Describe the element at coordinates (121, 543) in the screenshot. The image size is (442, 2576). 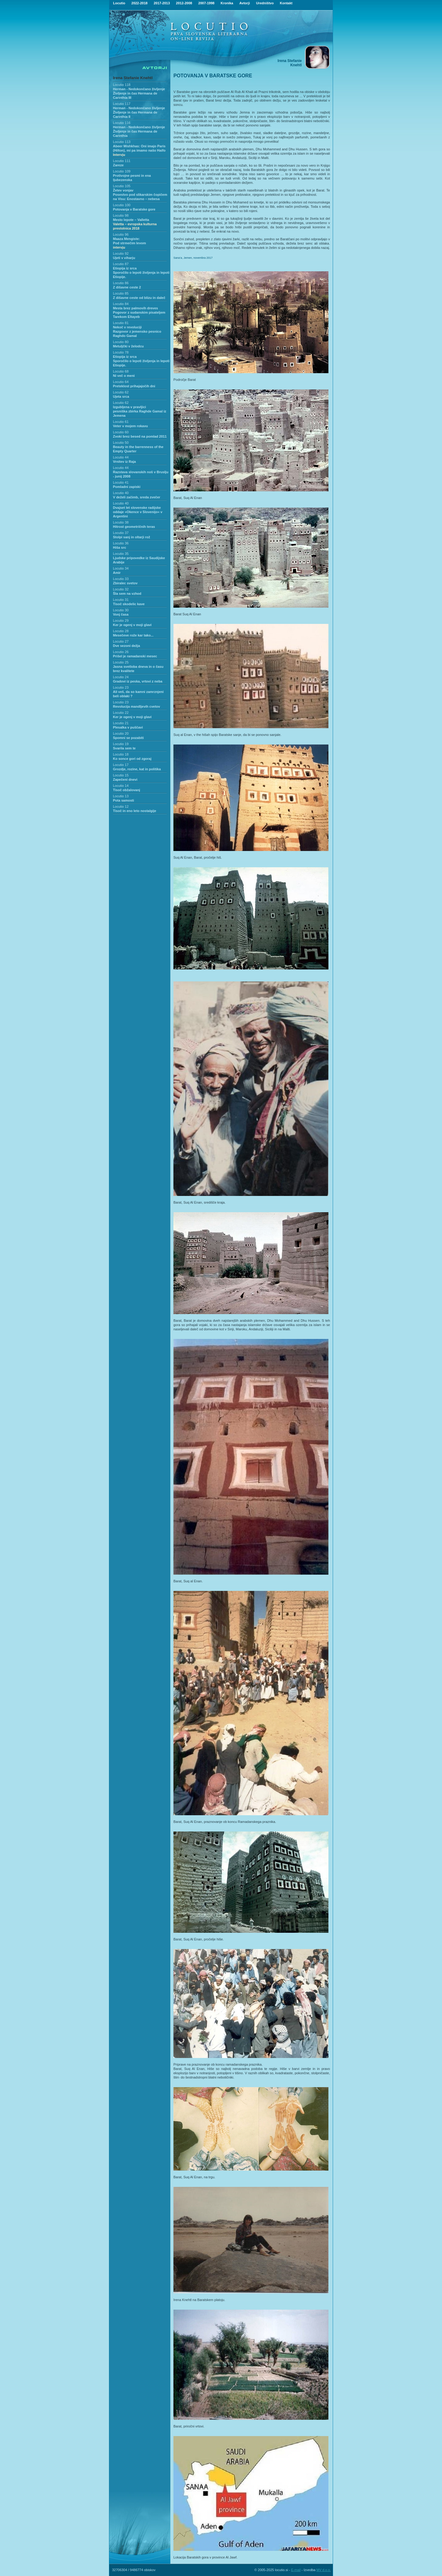
I see `Locutio 36` at that location.